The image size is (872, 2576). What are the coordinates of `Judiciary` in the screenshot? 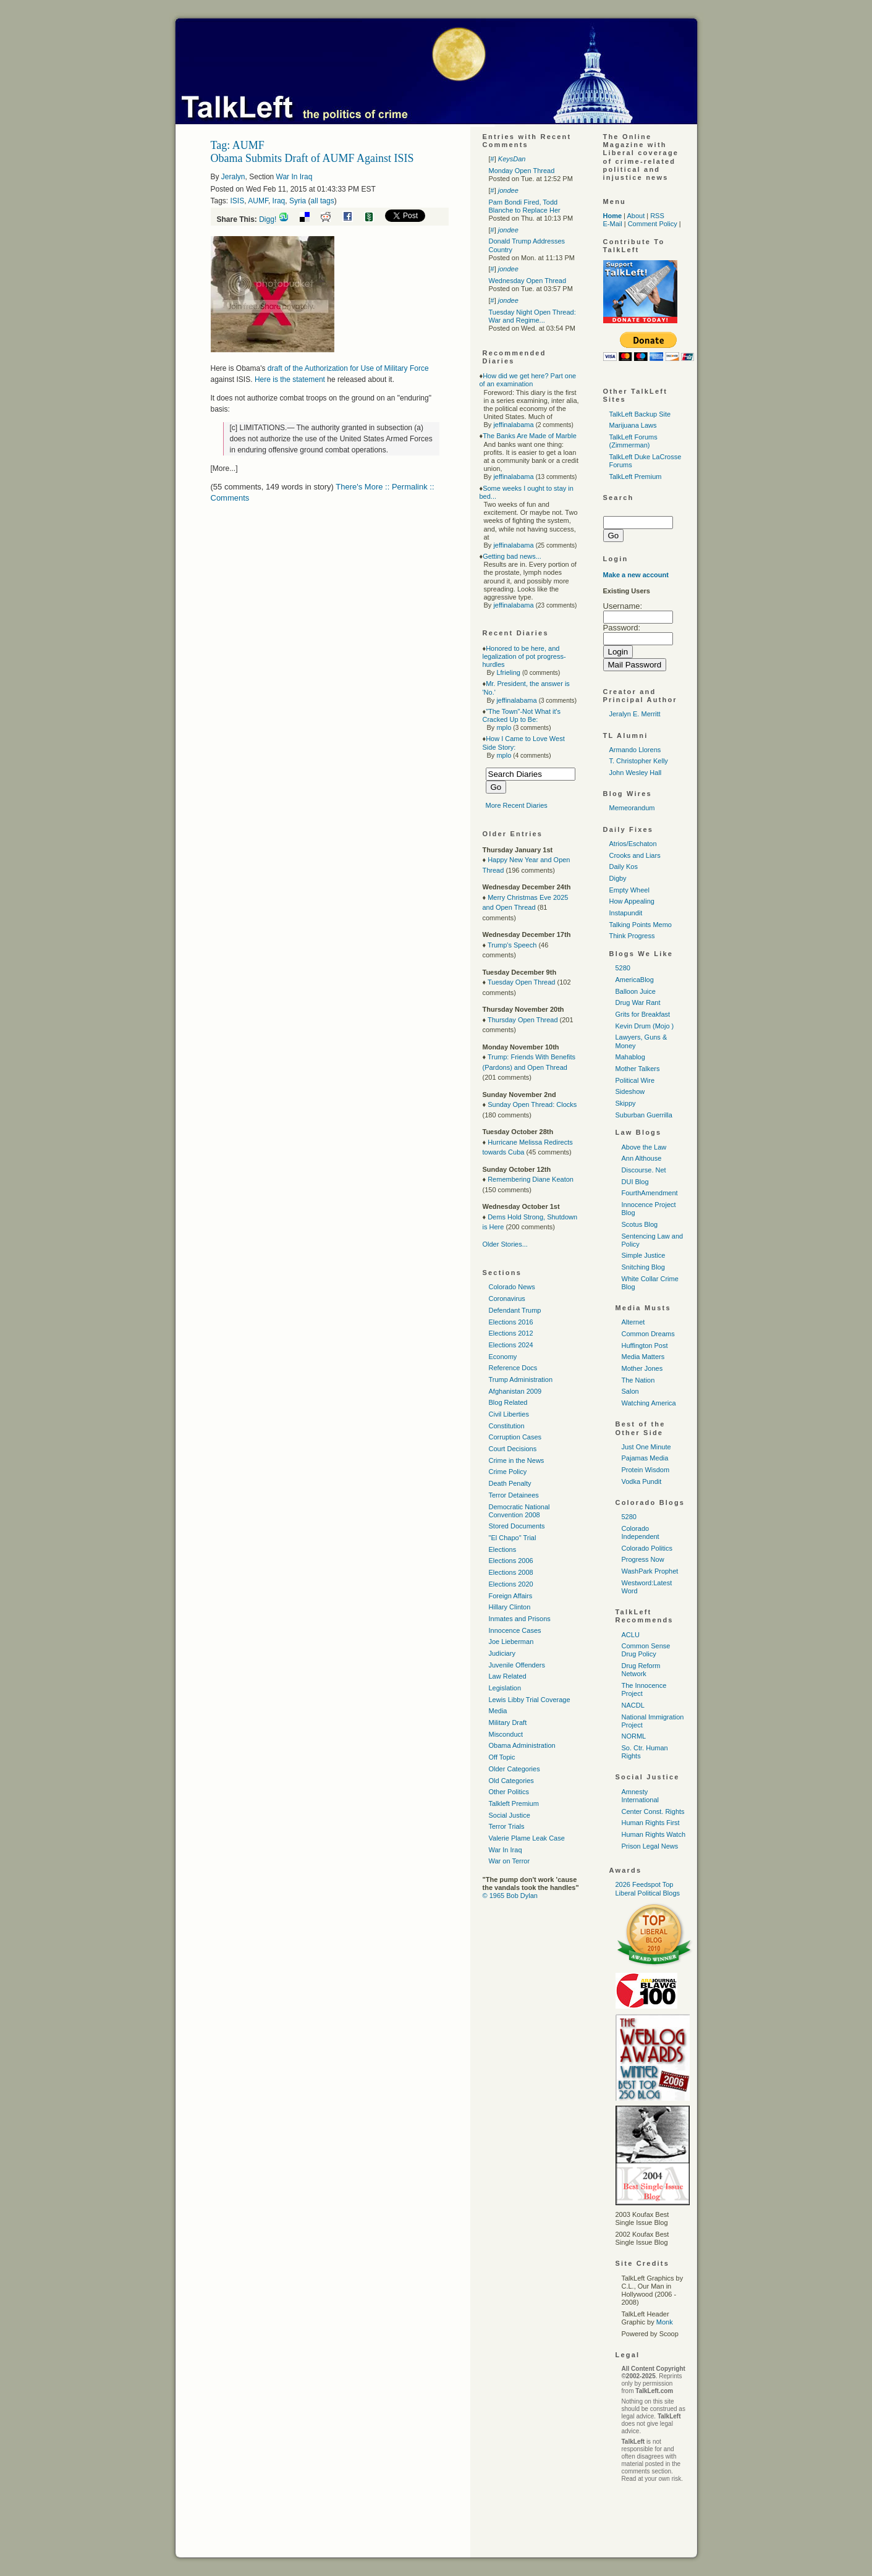 It's located at (502, 1653).